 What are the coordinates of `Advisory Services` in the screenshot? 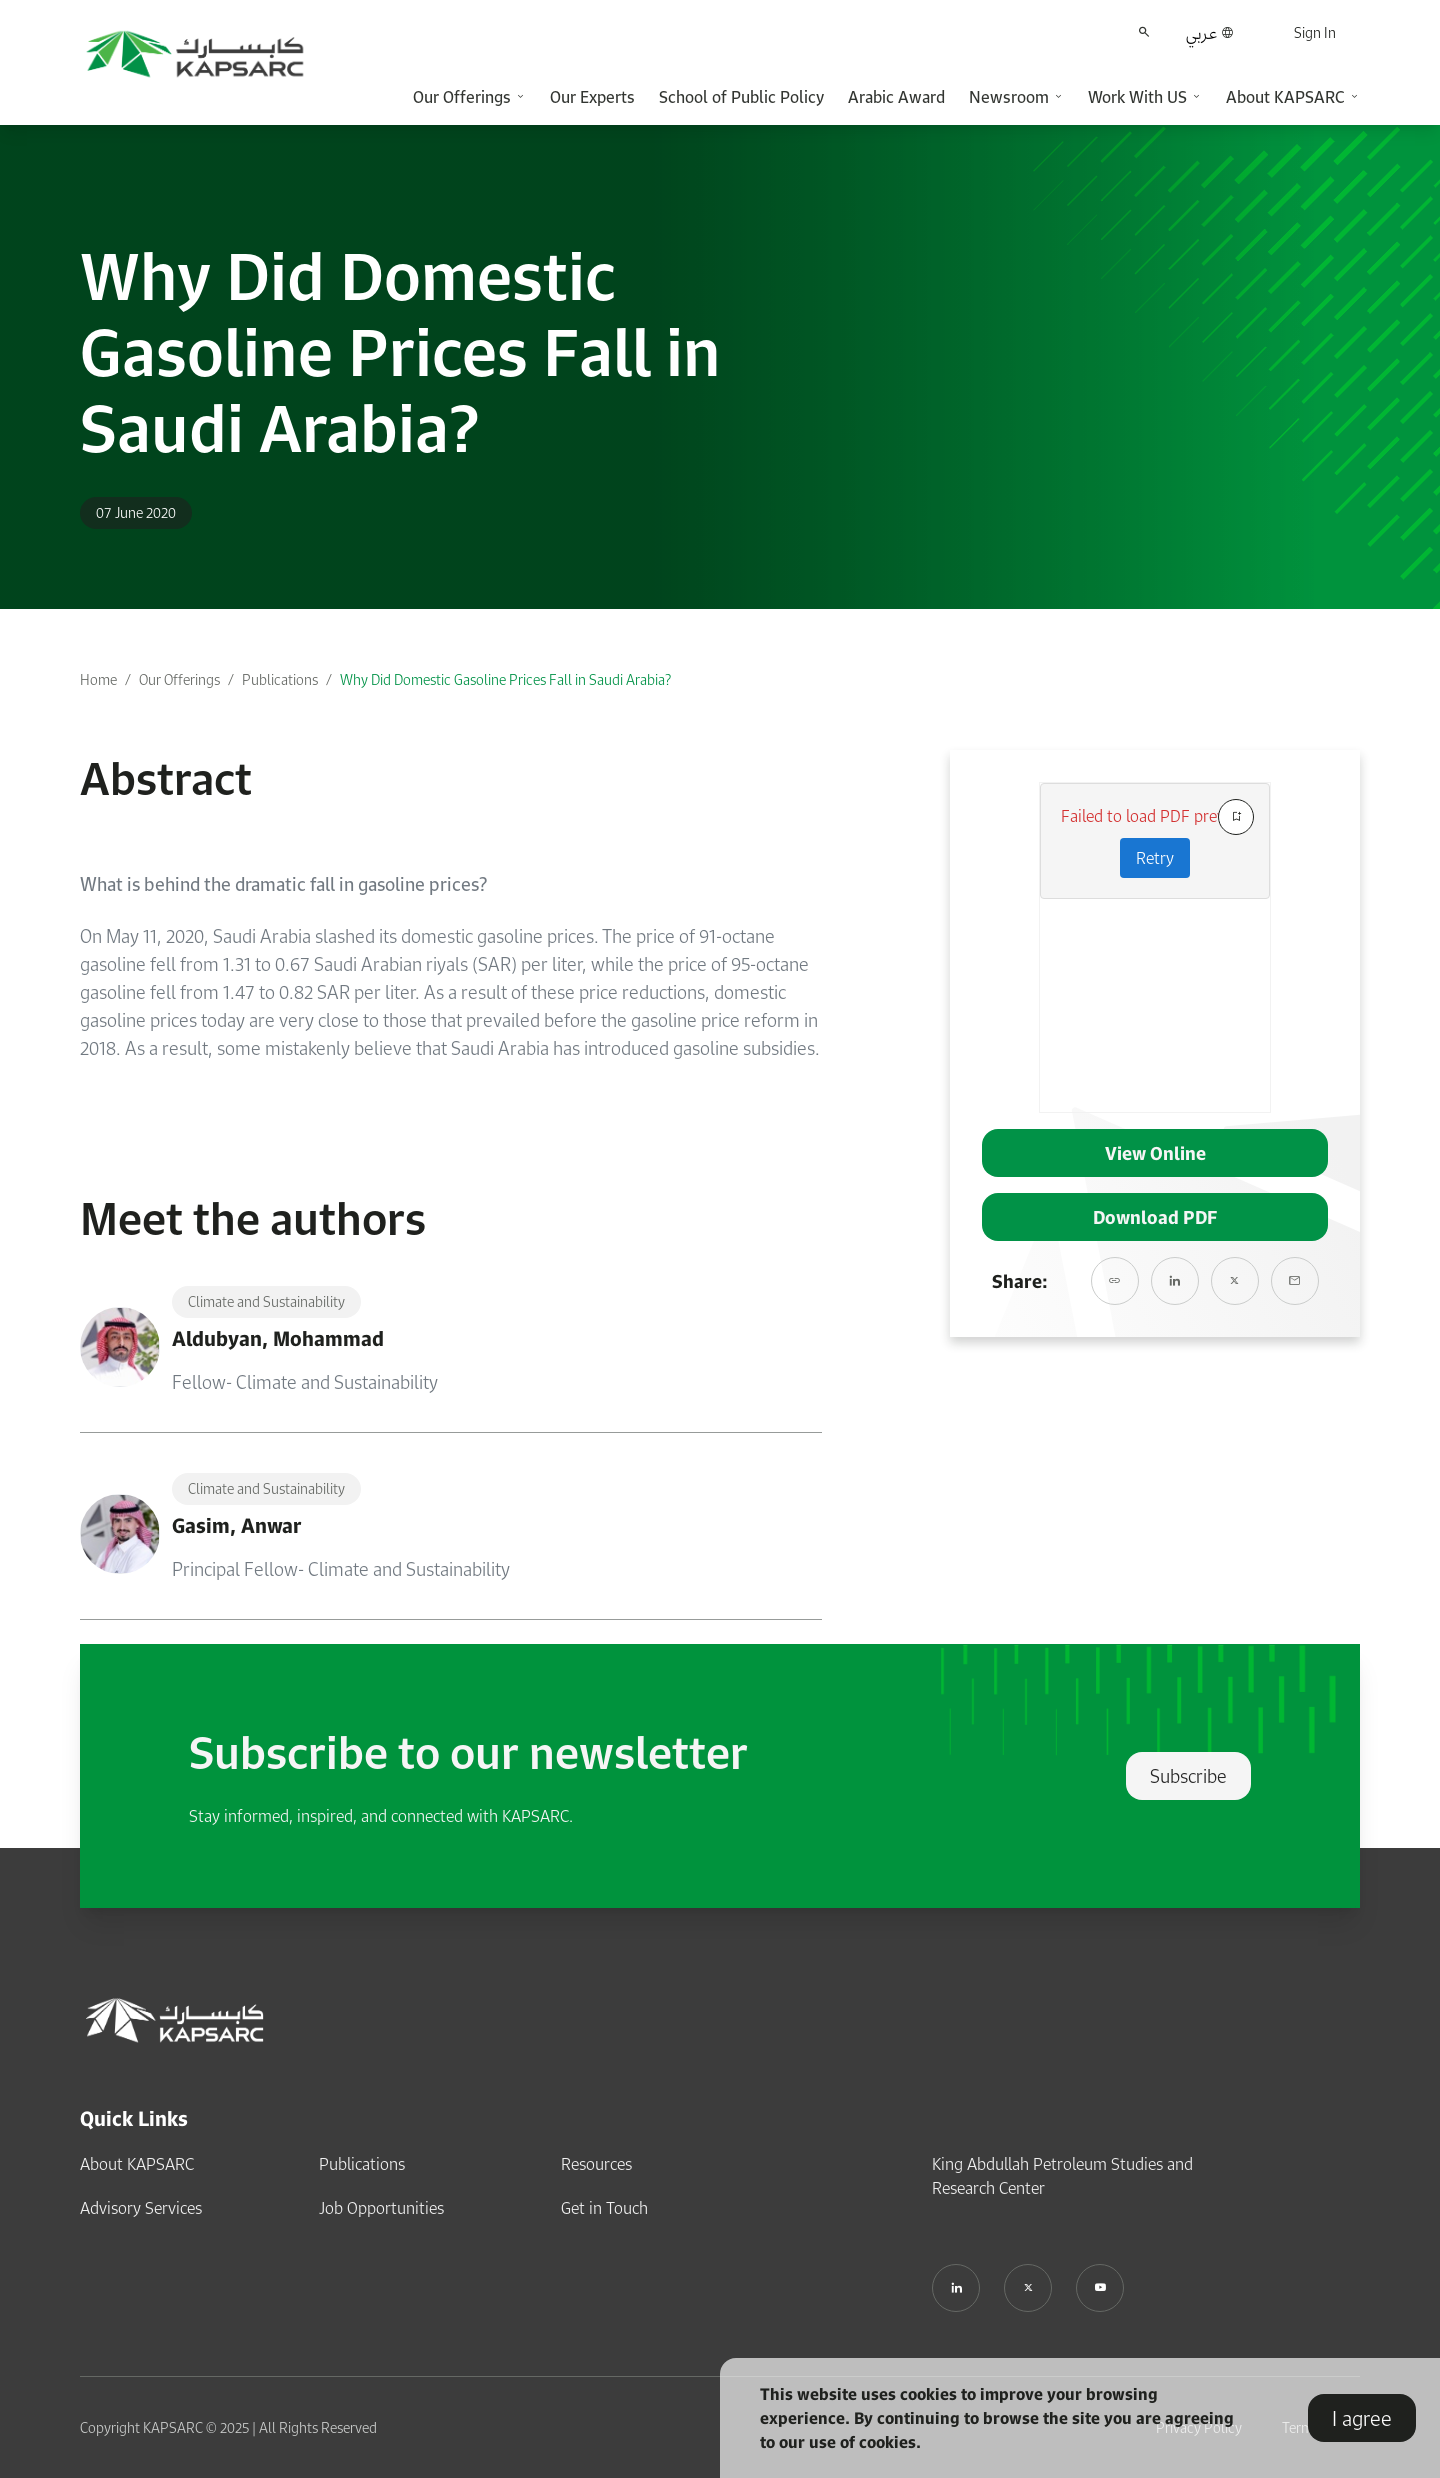 It's located at (141, 2208).